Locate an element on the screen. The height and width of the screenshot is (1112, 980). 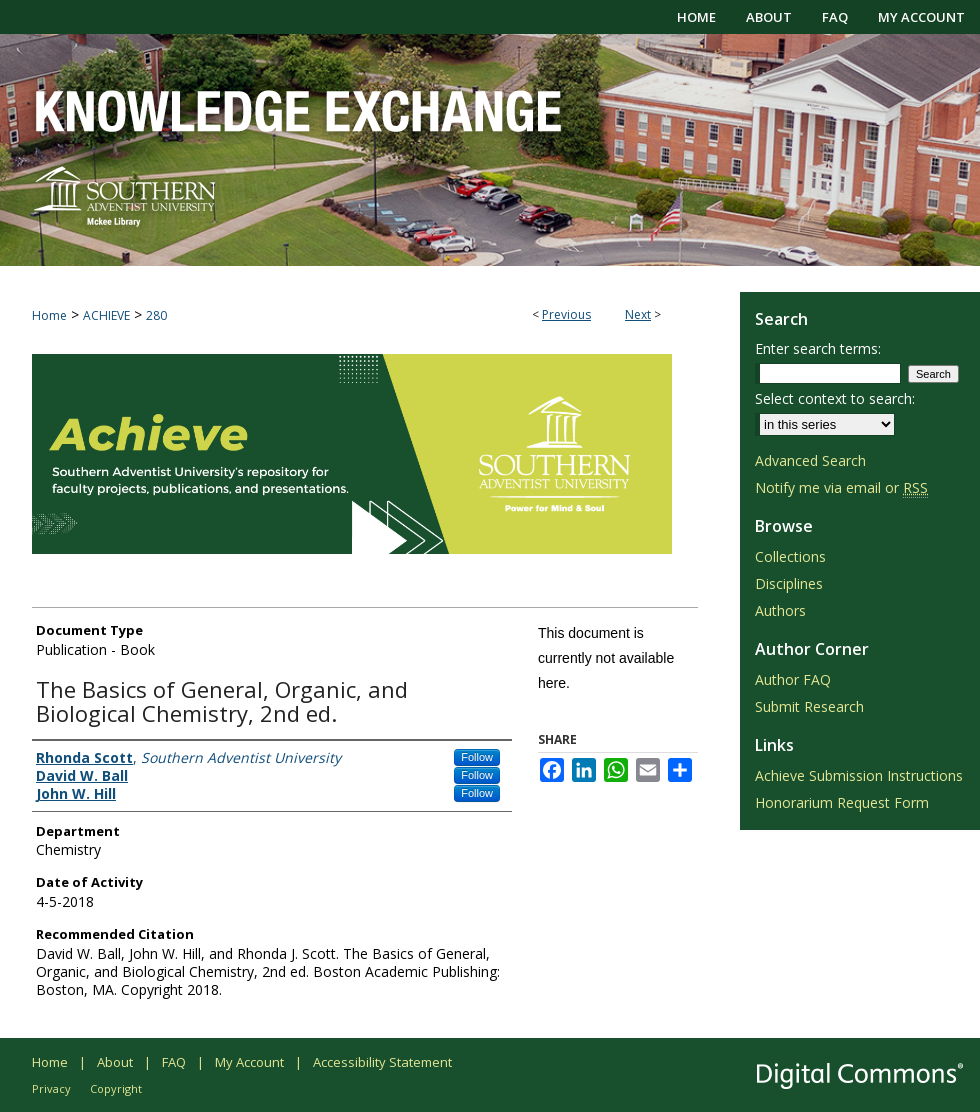
Previous is located at coordinates (566, 314).